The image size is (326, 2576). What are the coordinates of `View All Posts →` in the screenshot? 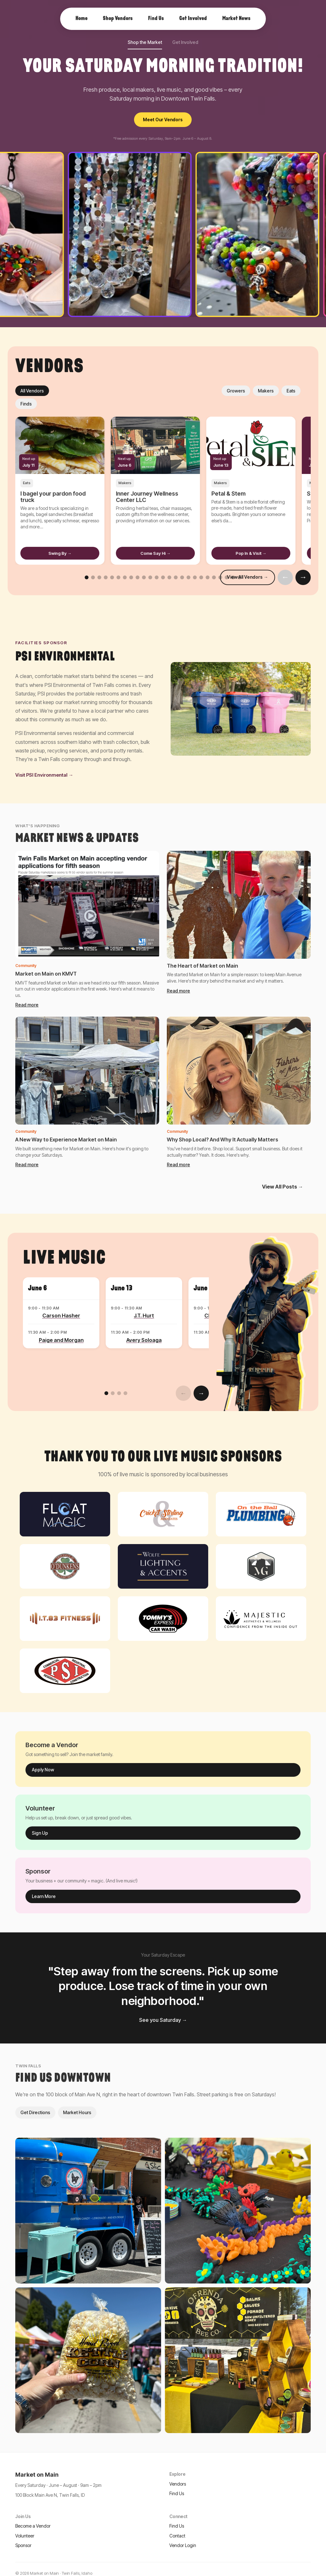 It's located at (282, 1173).